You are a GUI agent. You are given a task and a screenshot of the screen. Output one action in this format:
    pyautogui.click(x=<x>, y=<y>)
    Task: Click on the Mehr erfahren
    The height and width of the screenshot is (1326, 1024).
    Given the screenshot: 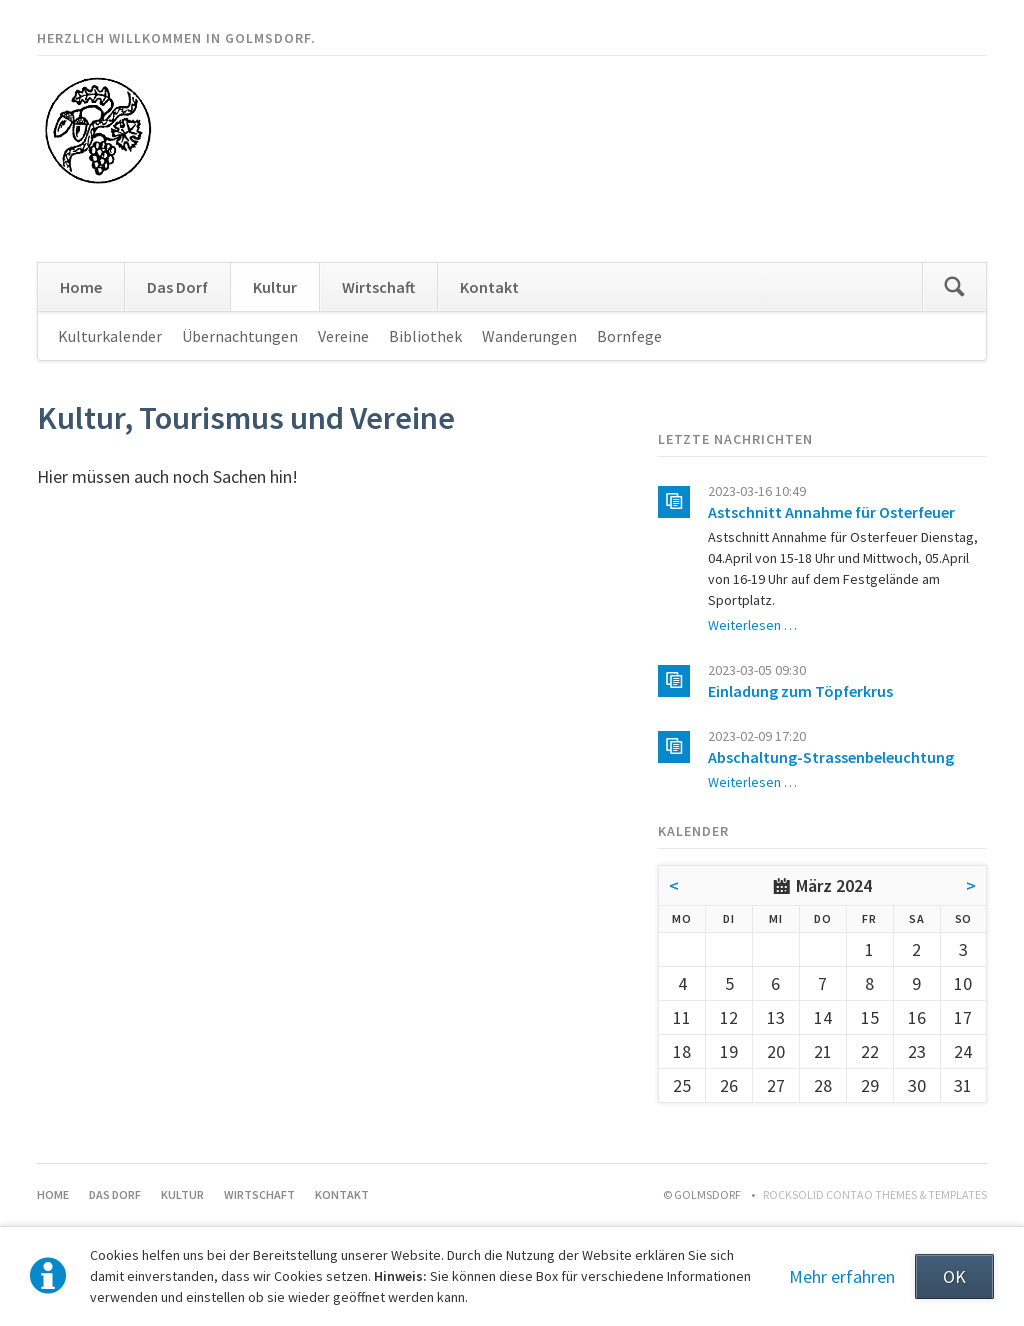 What is the action you would take?
    pyautogui.click(x=842, y=1276)
    